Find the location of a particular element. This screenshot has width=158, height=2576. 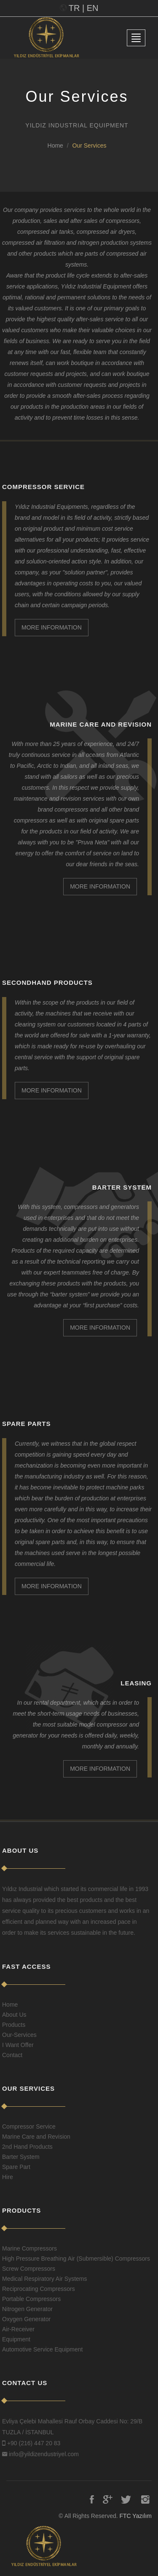

Marine Care and Revision is located at coordinates (36, 2136).